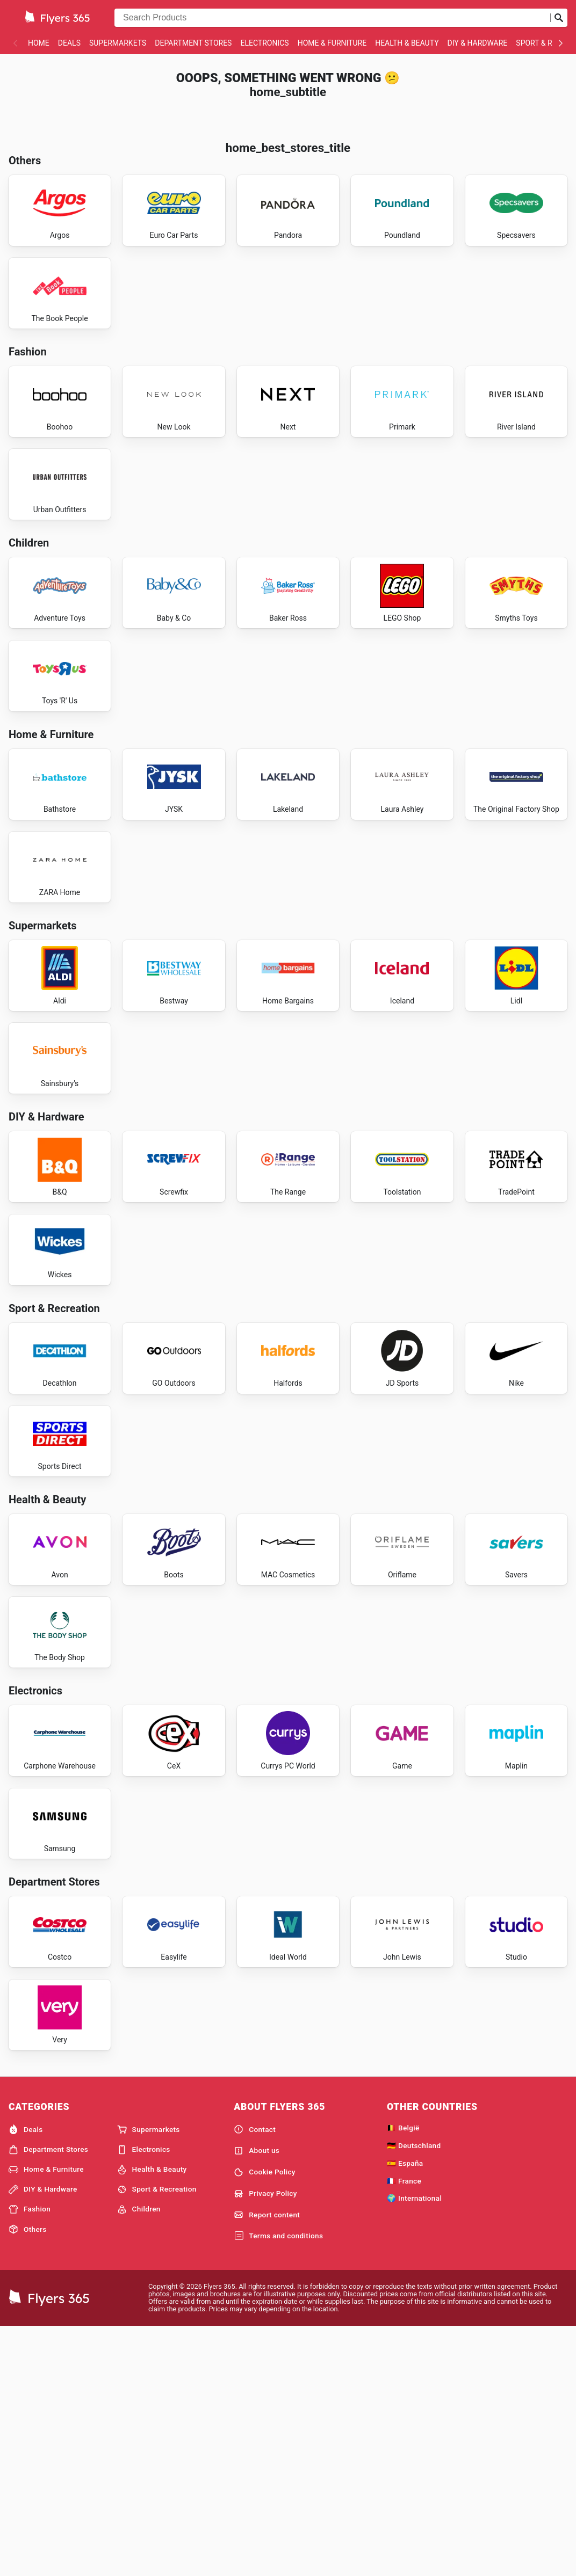  Describe the element at coordinates (403, 2375) in the screenshot. I see `🇧🇪 België` at that location.